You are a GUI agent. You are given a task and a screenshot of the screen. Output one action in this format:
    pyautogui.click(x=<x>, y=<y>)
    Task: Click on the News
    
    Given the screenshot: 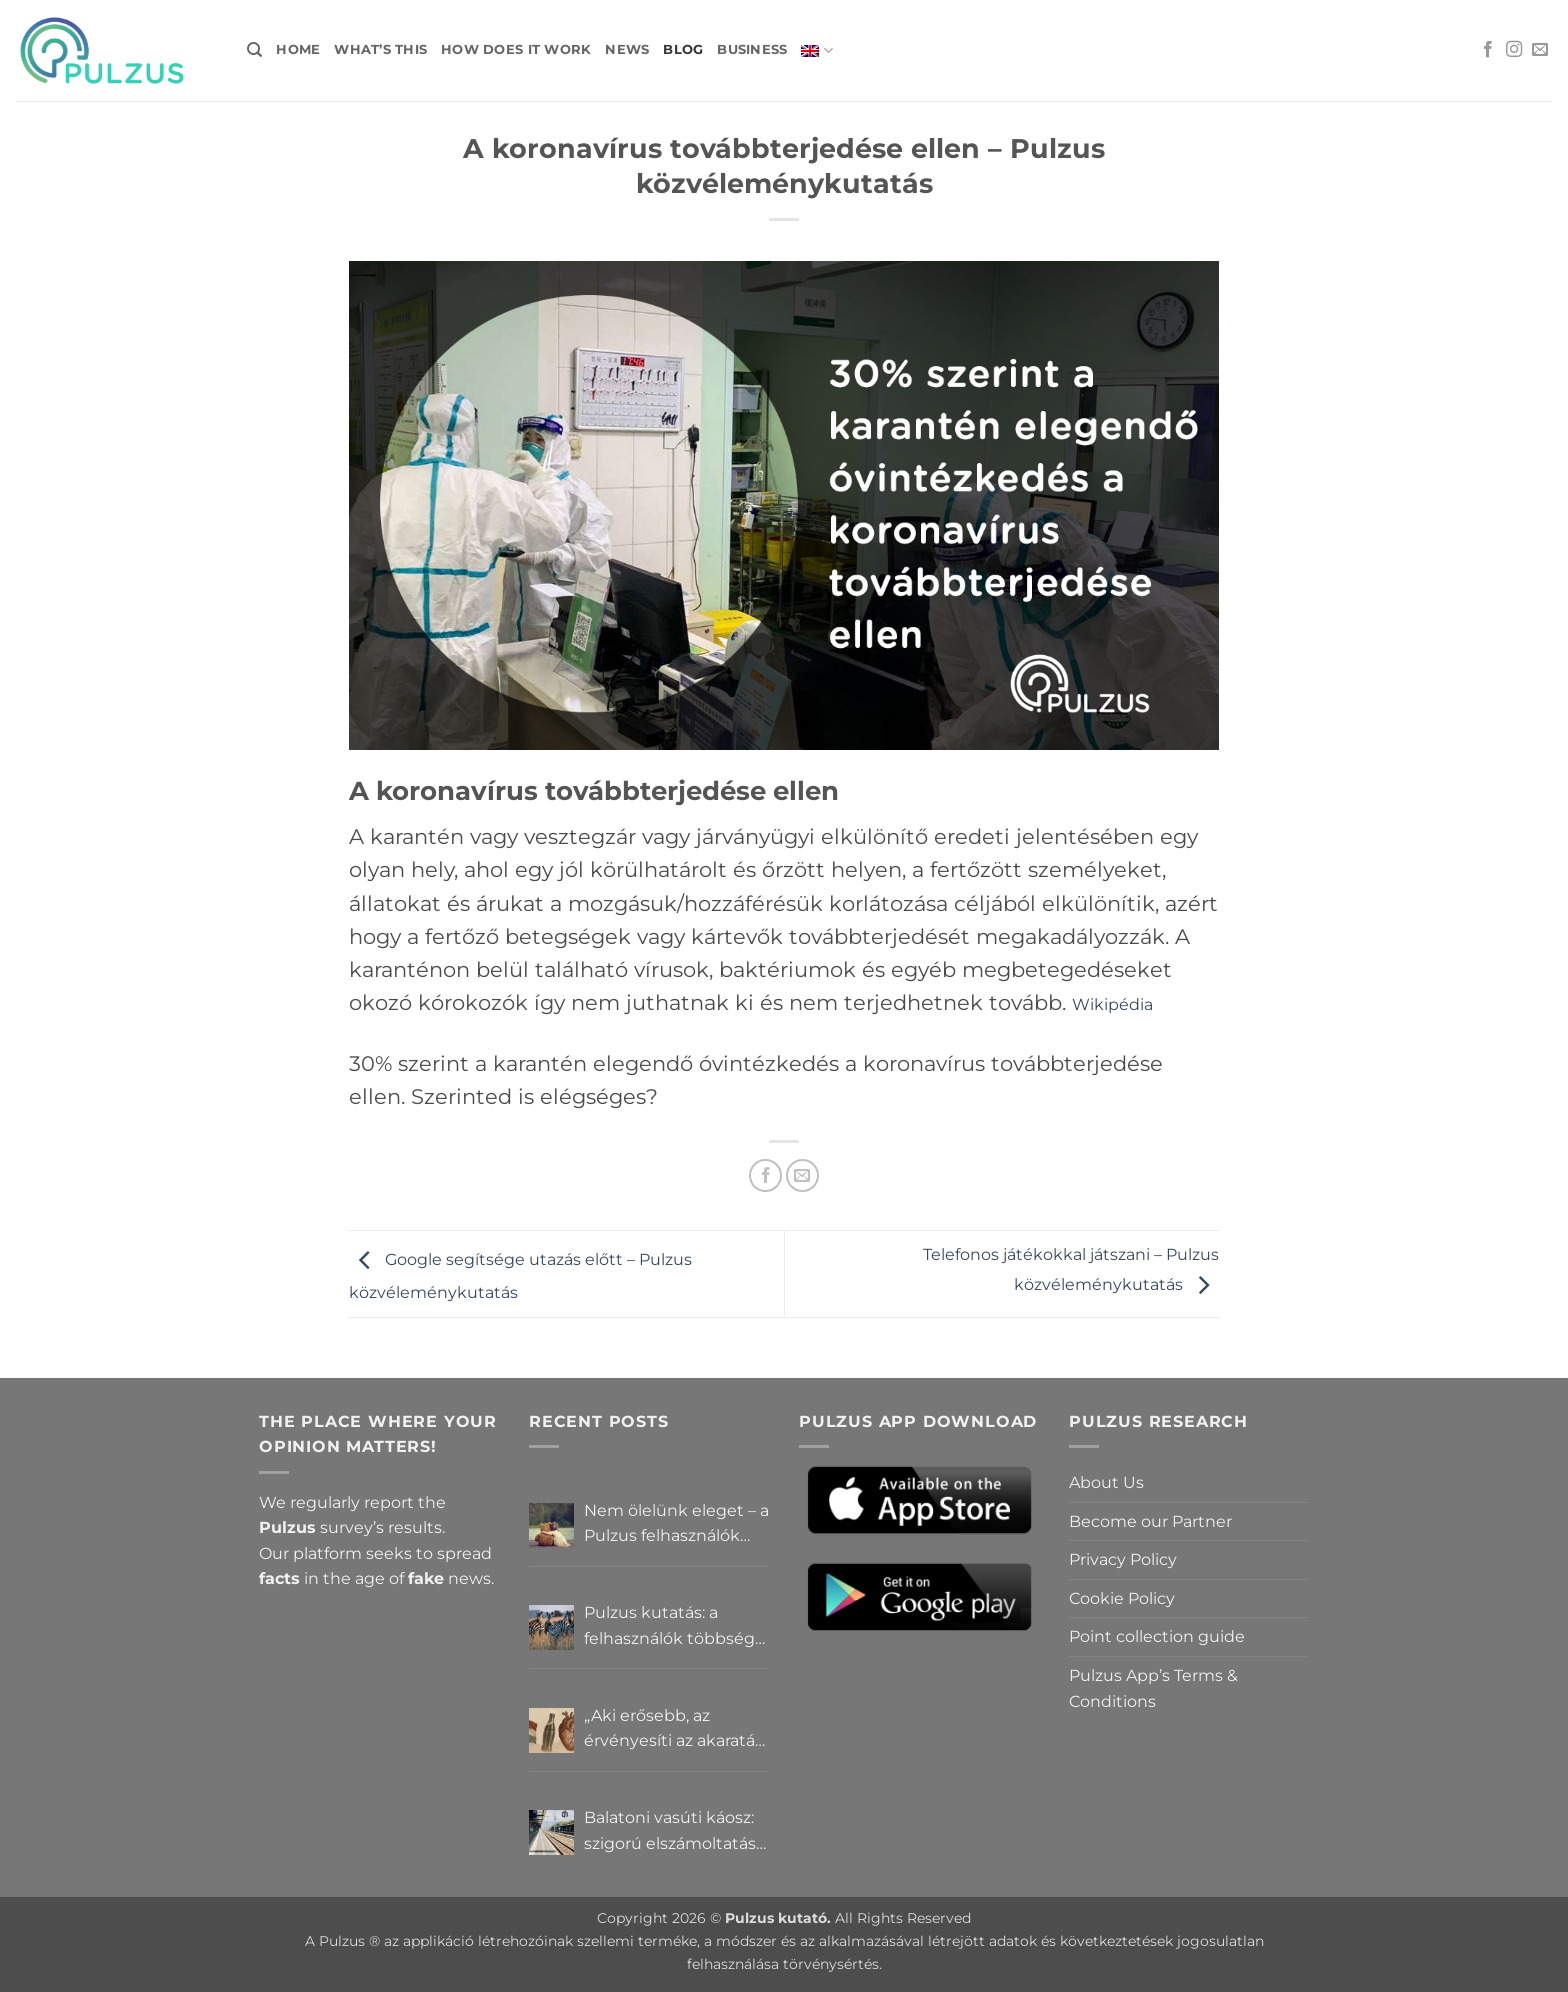 What is the action you would take?
    pyautogui.click(x=627, y=49)
    